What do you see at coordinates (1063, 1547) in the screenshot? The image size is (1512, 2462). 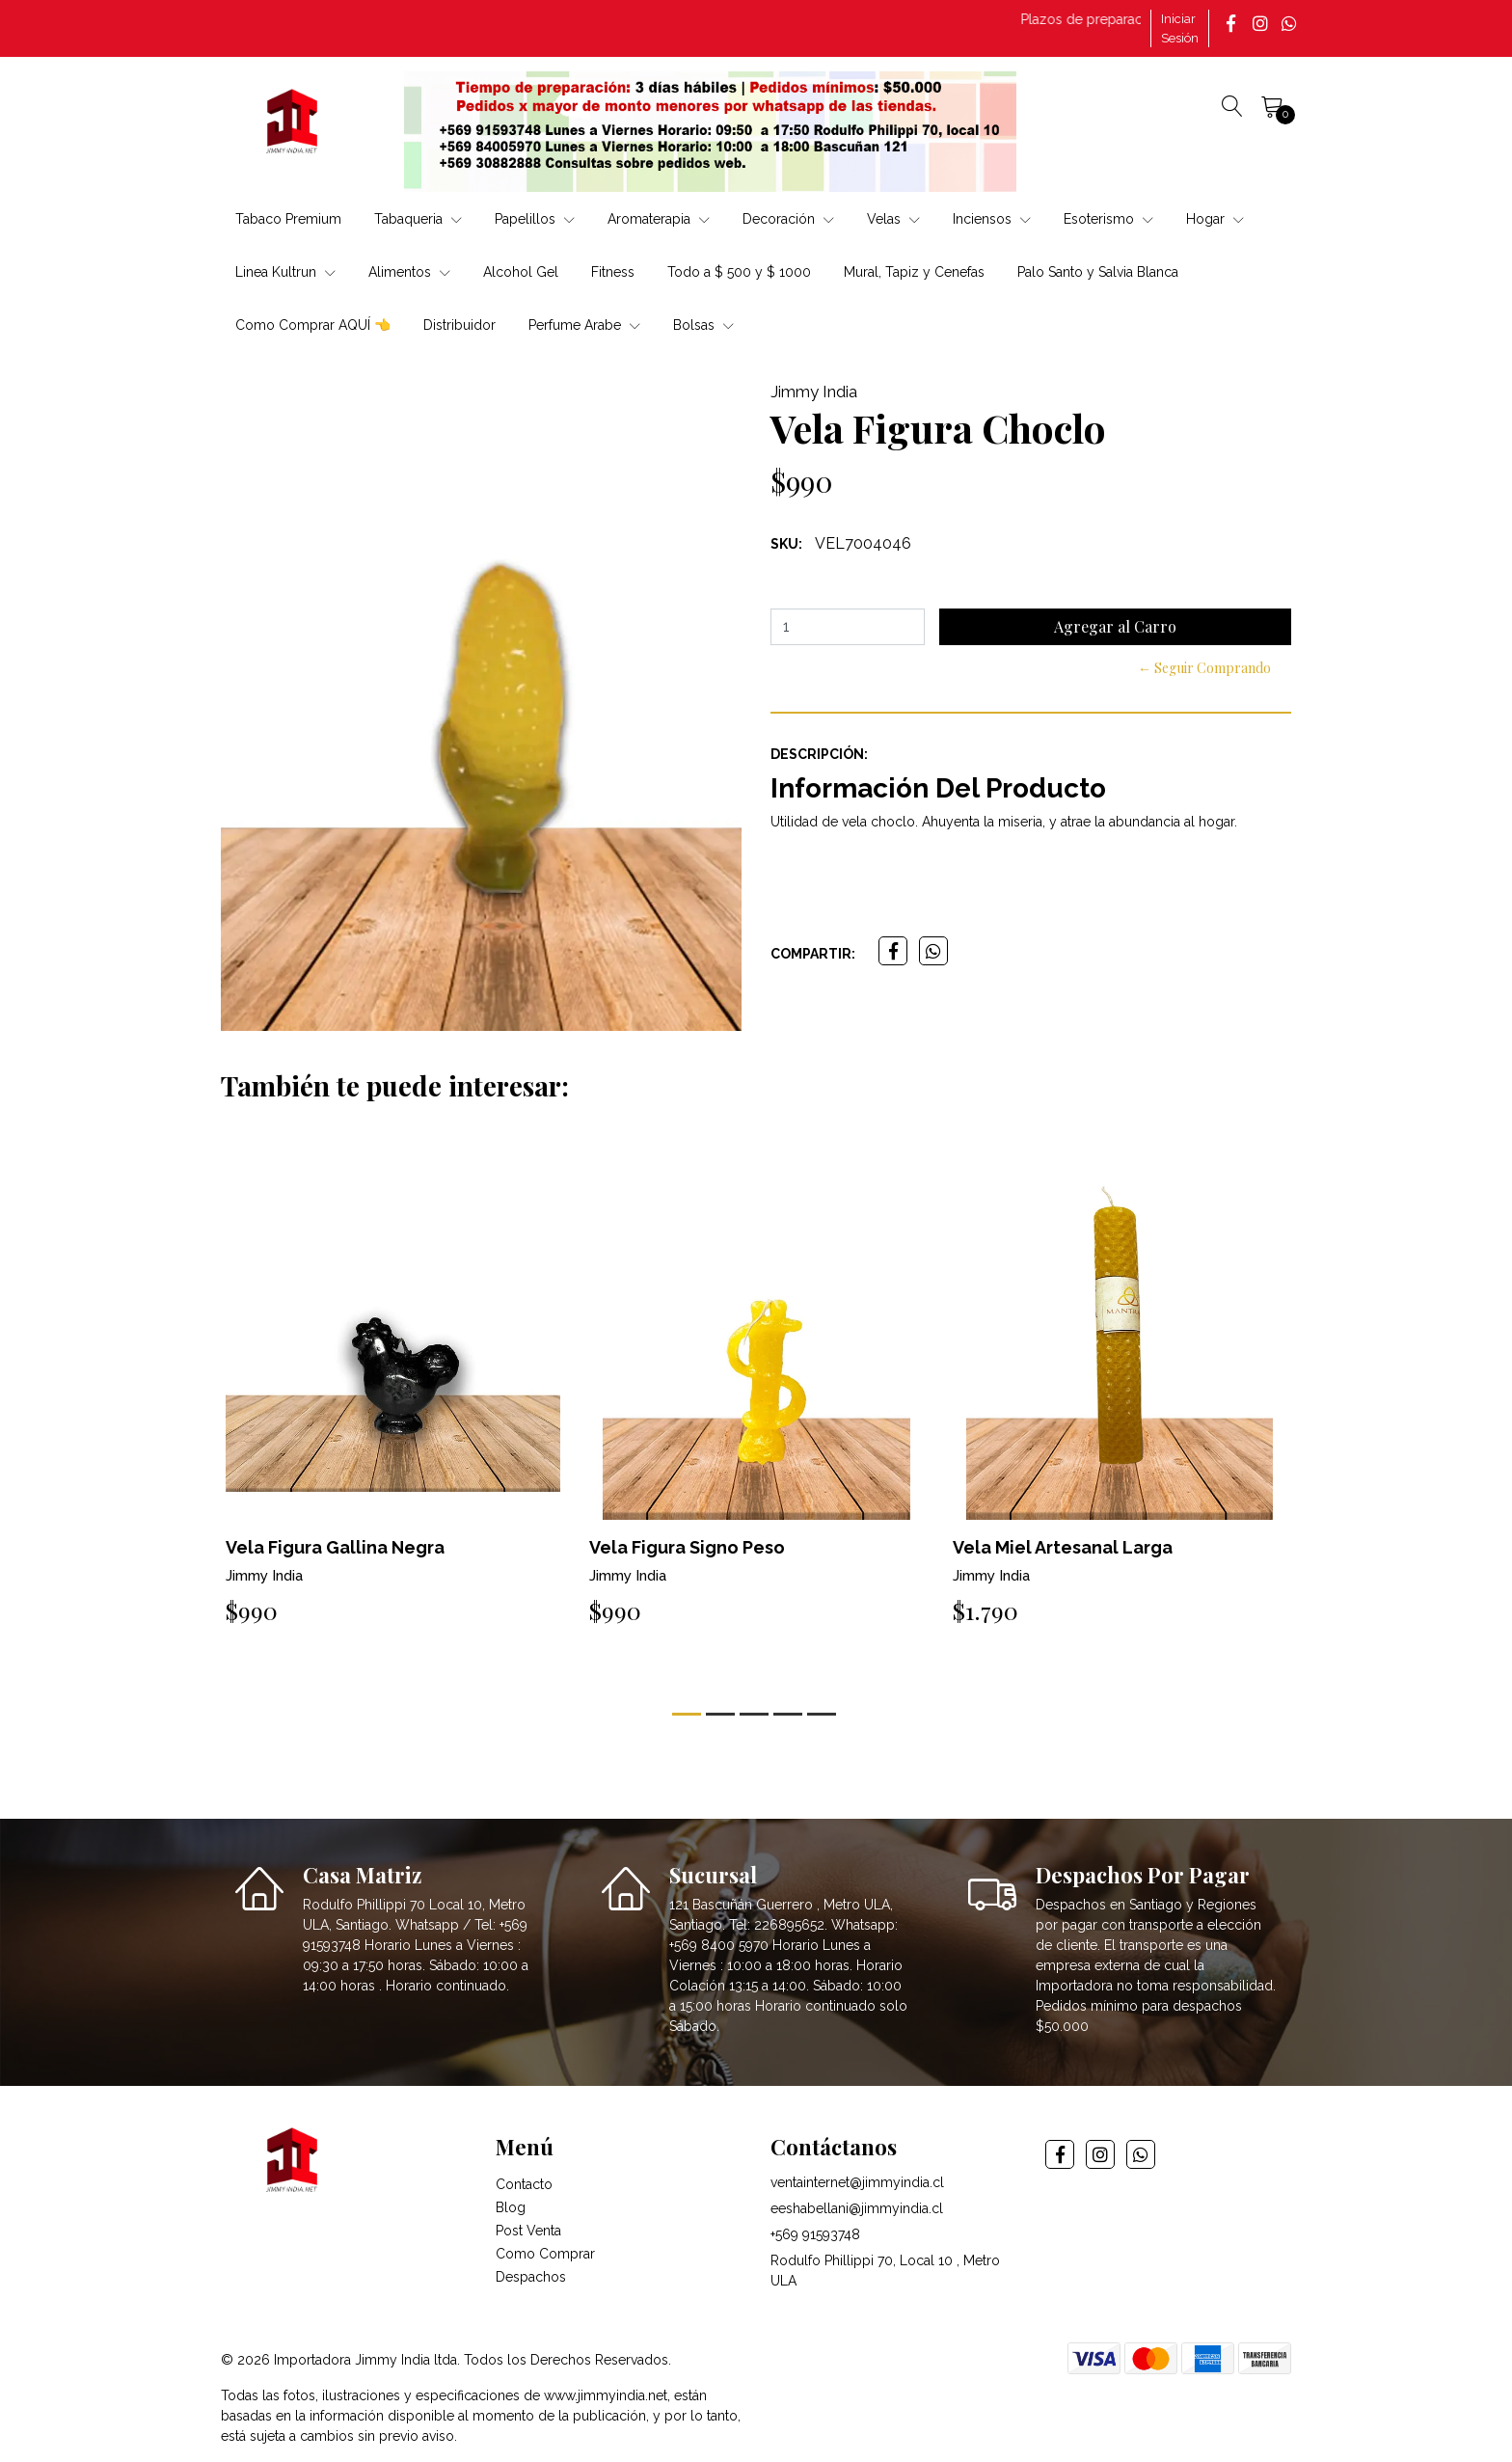 I see `Vela Miel Artesanal Larga` at bounding box center [1063, 1547].